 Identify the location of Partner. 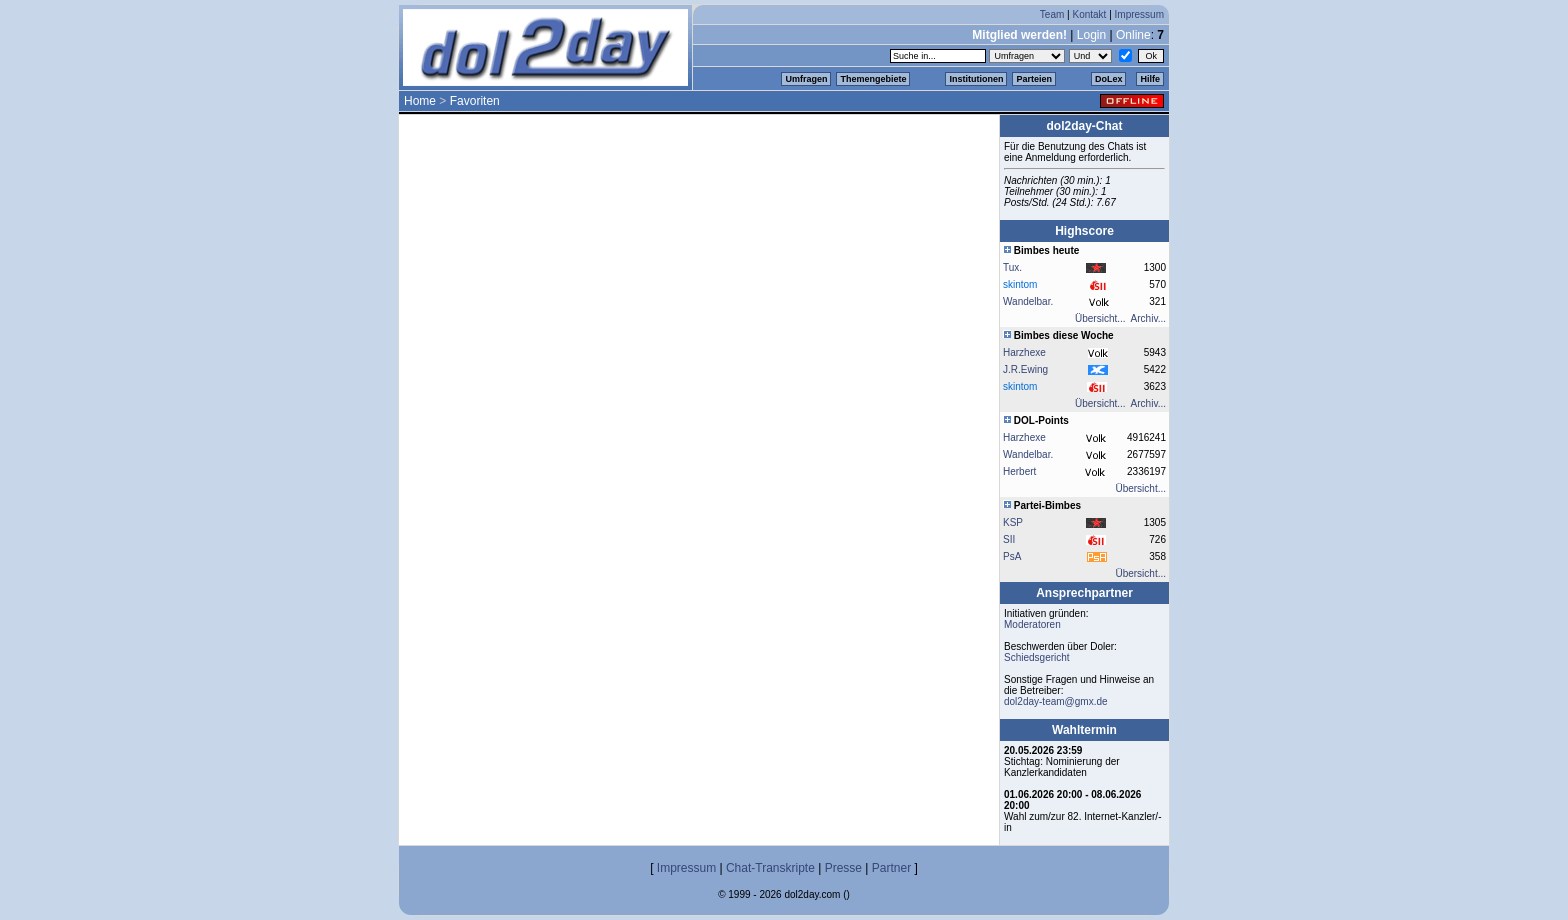
(891, 868).